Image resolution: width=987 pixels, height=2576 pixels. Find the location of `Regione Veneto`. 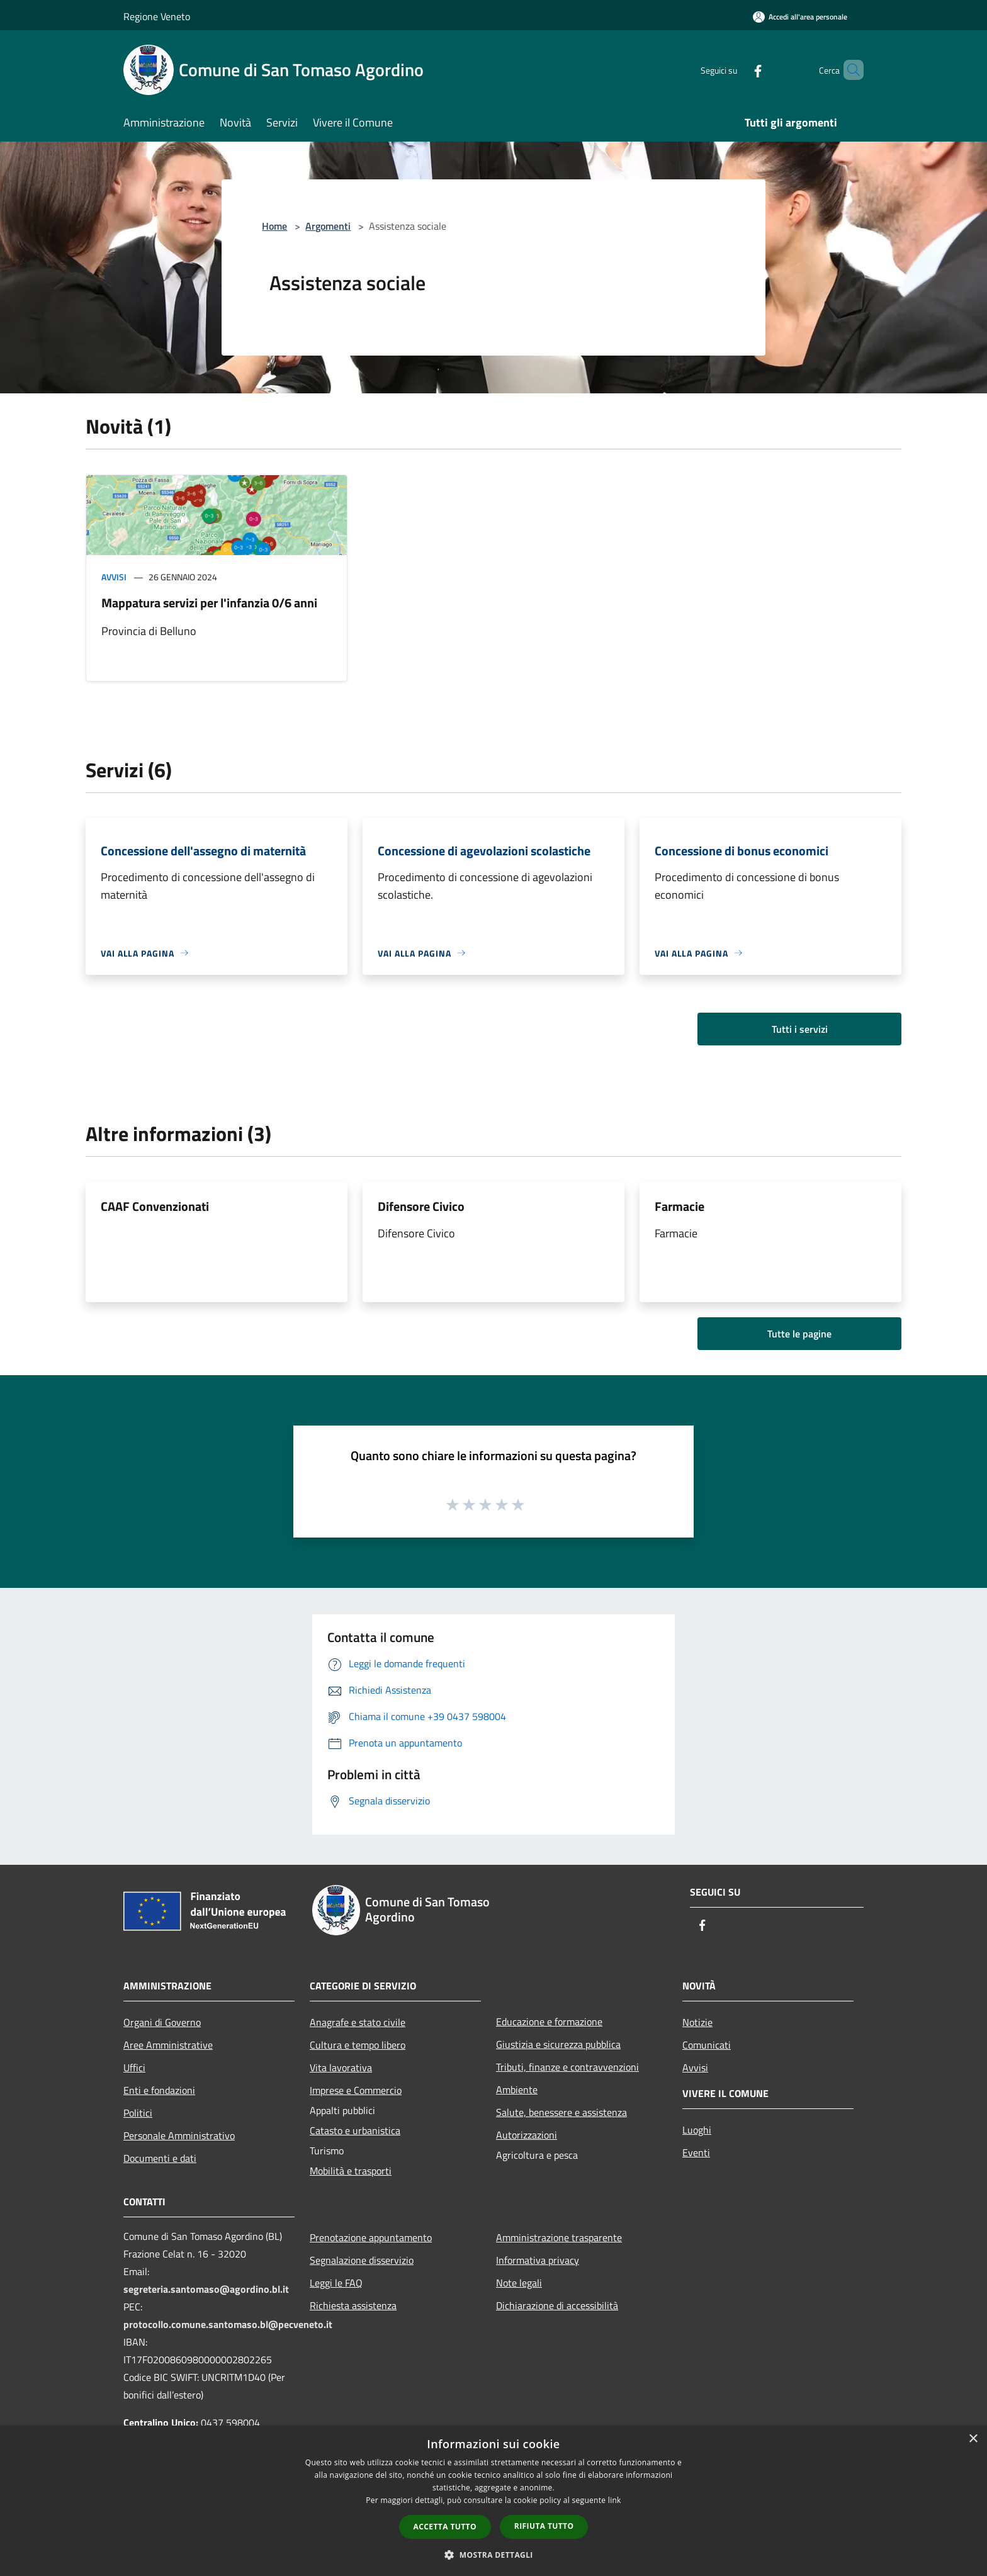

Regione Veneto is located at coordinates (156, 16).